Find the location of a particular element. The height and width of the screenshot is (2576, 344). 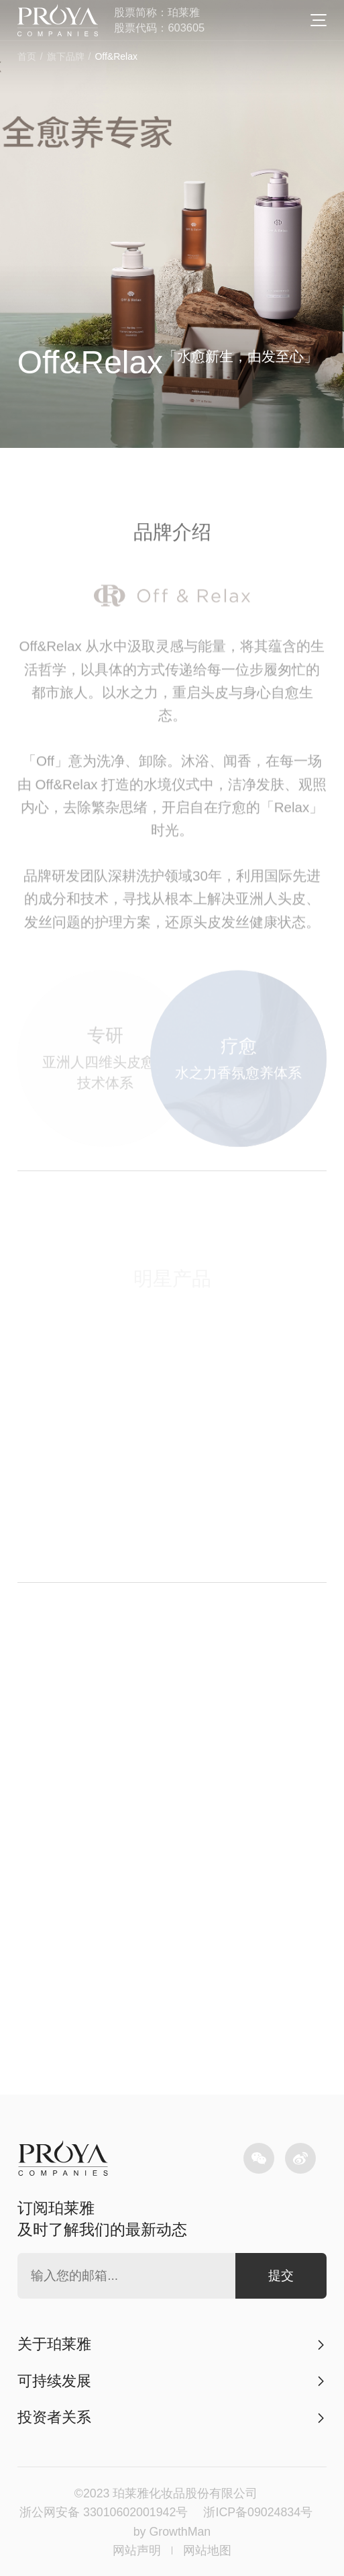

首页 is located at coordinates (26, 56).